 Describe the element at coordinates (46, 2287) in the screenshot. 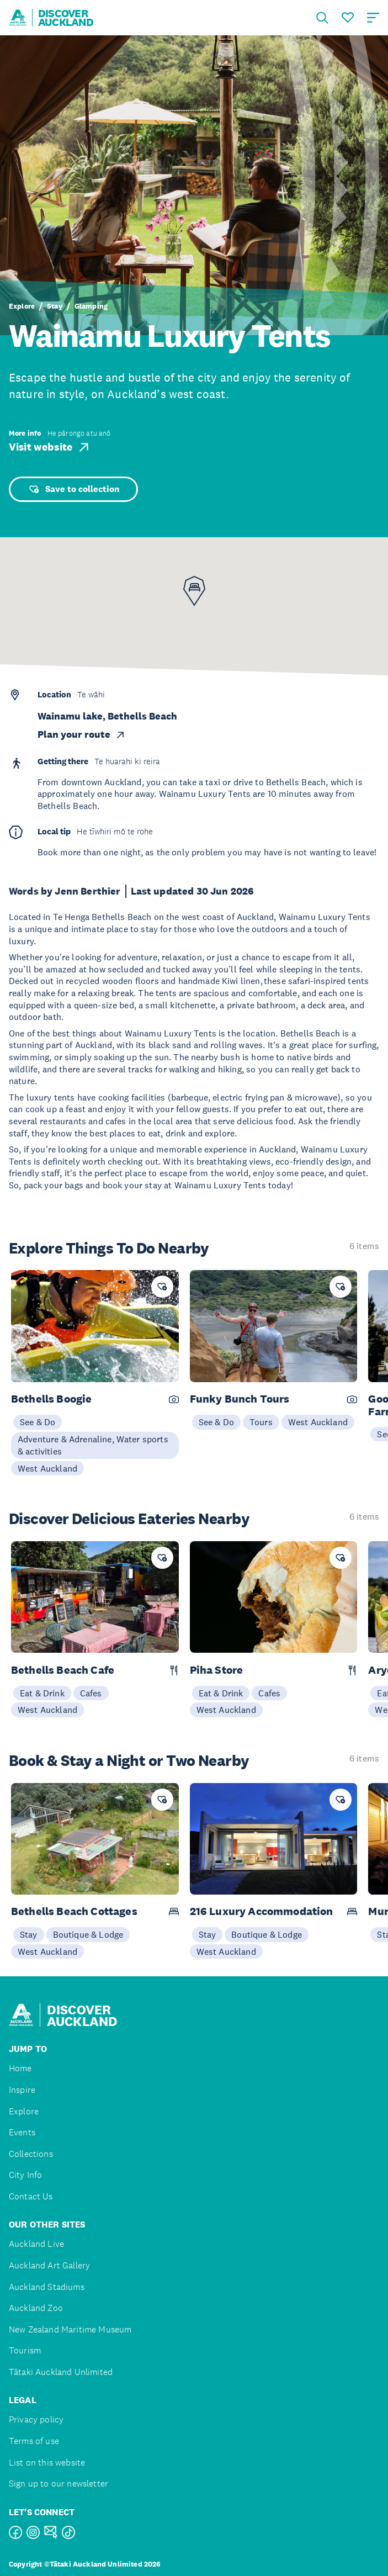

I see `Auckland Stadiums` at that location.